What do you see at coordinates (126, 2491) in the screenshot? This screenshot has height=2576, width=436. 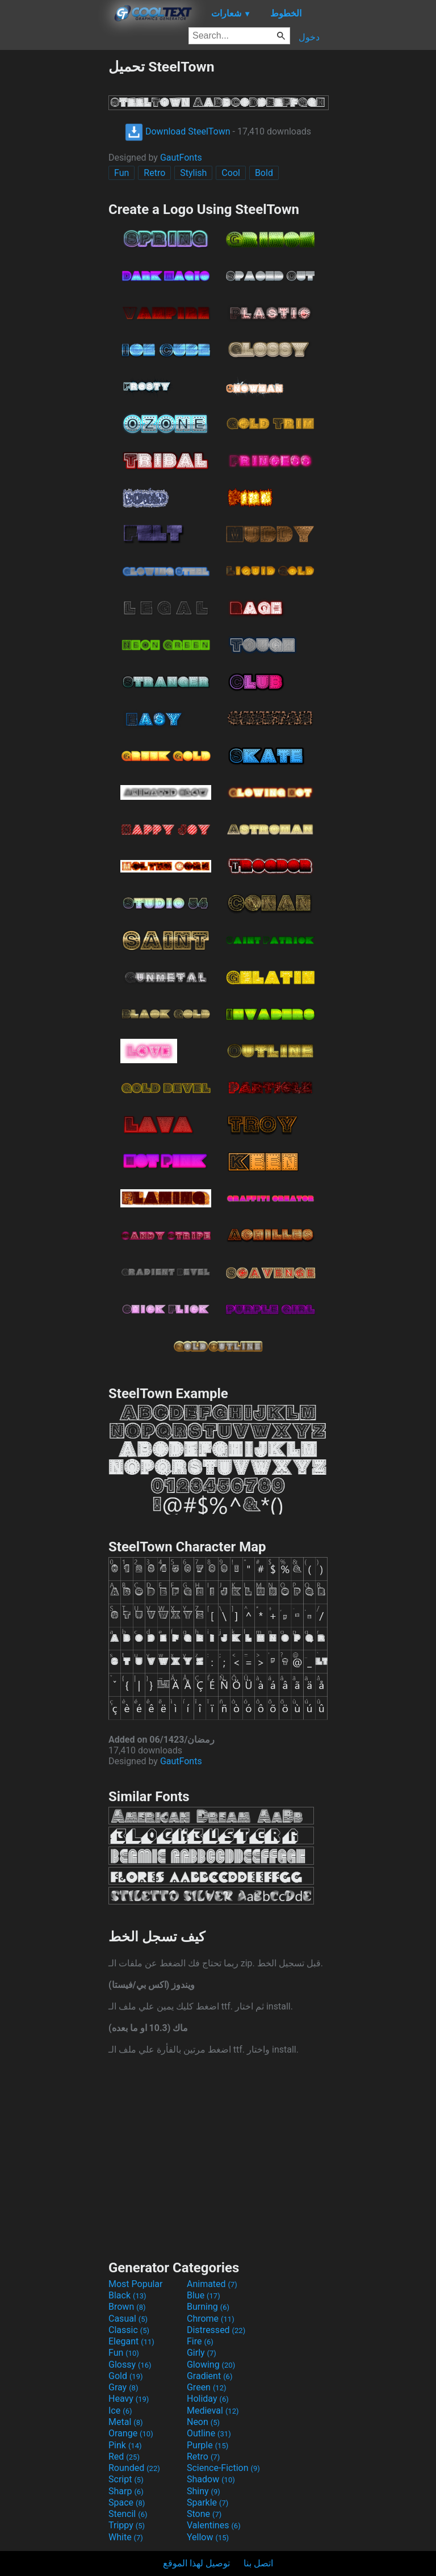 I see `Sharp` at bounding box center [126, 2491].